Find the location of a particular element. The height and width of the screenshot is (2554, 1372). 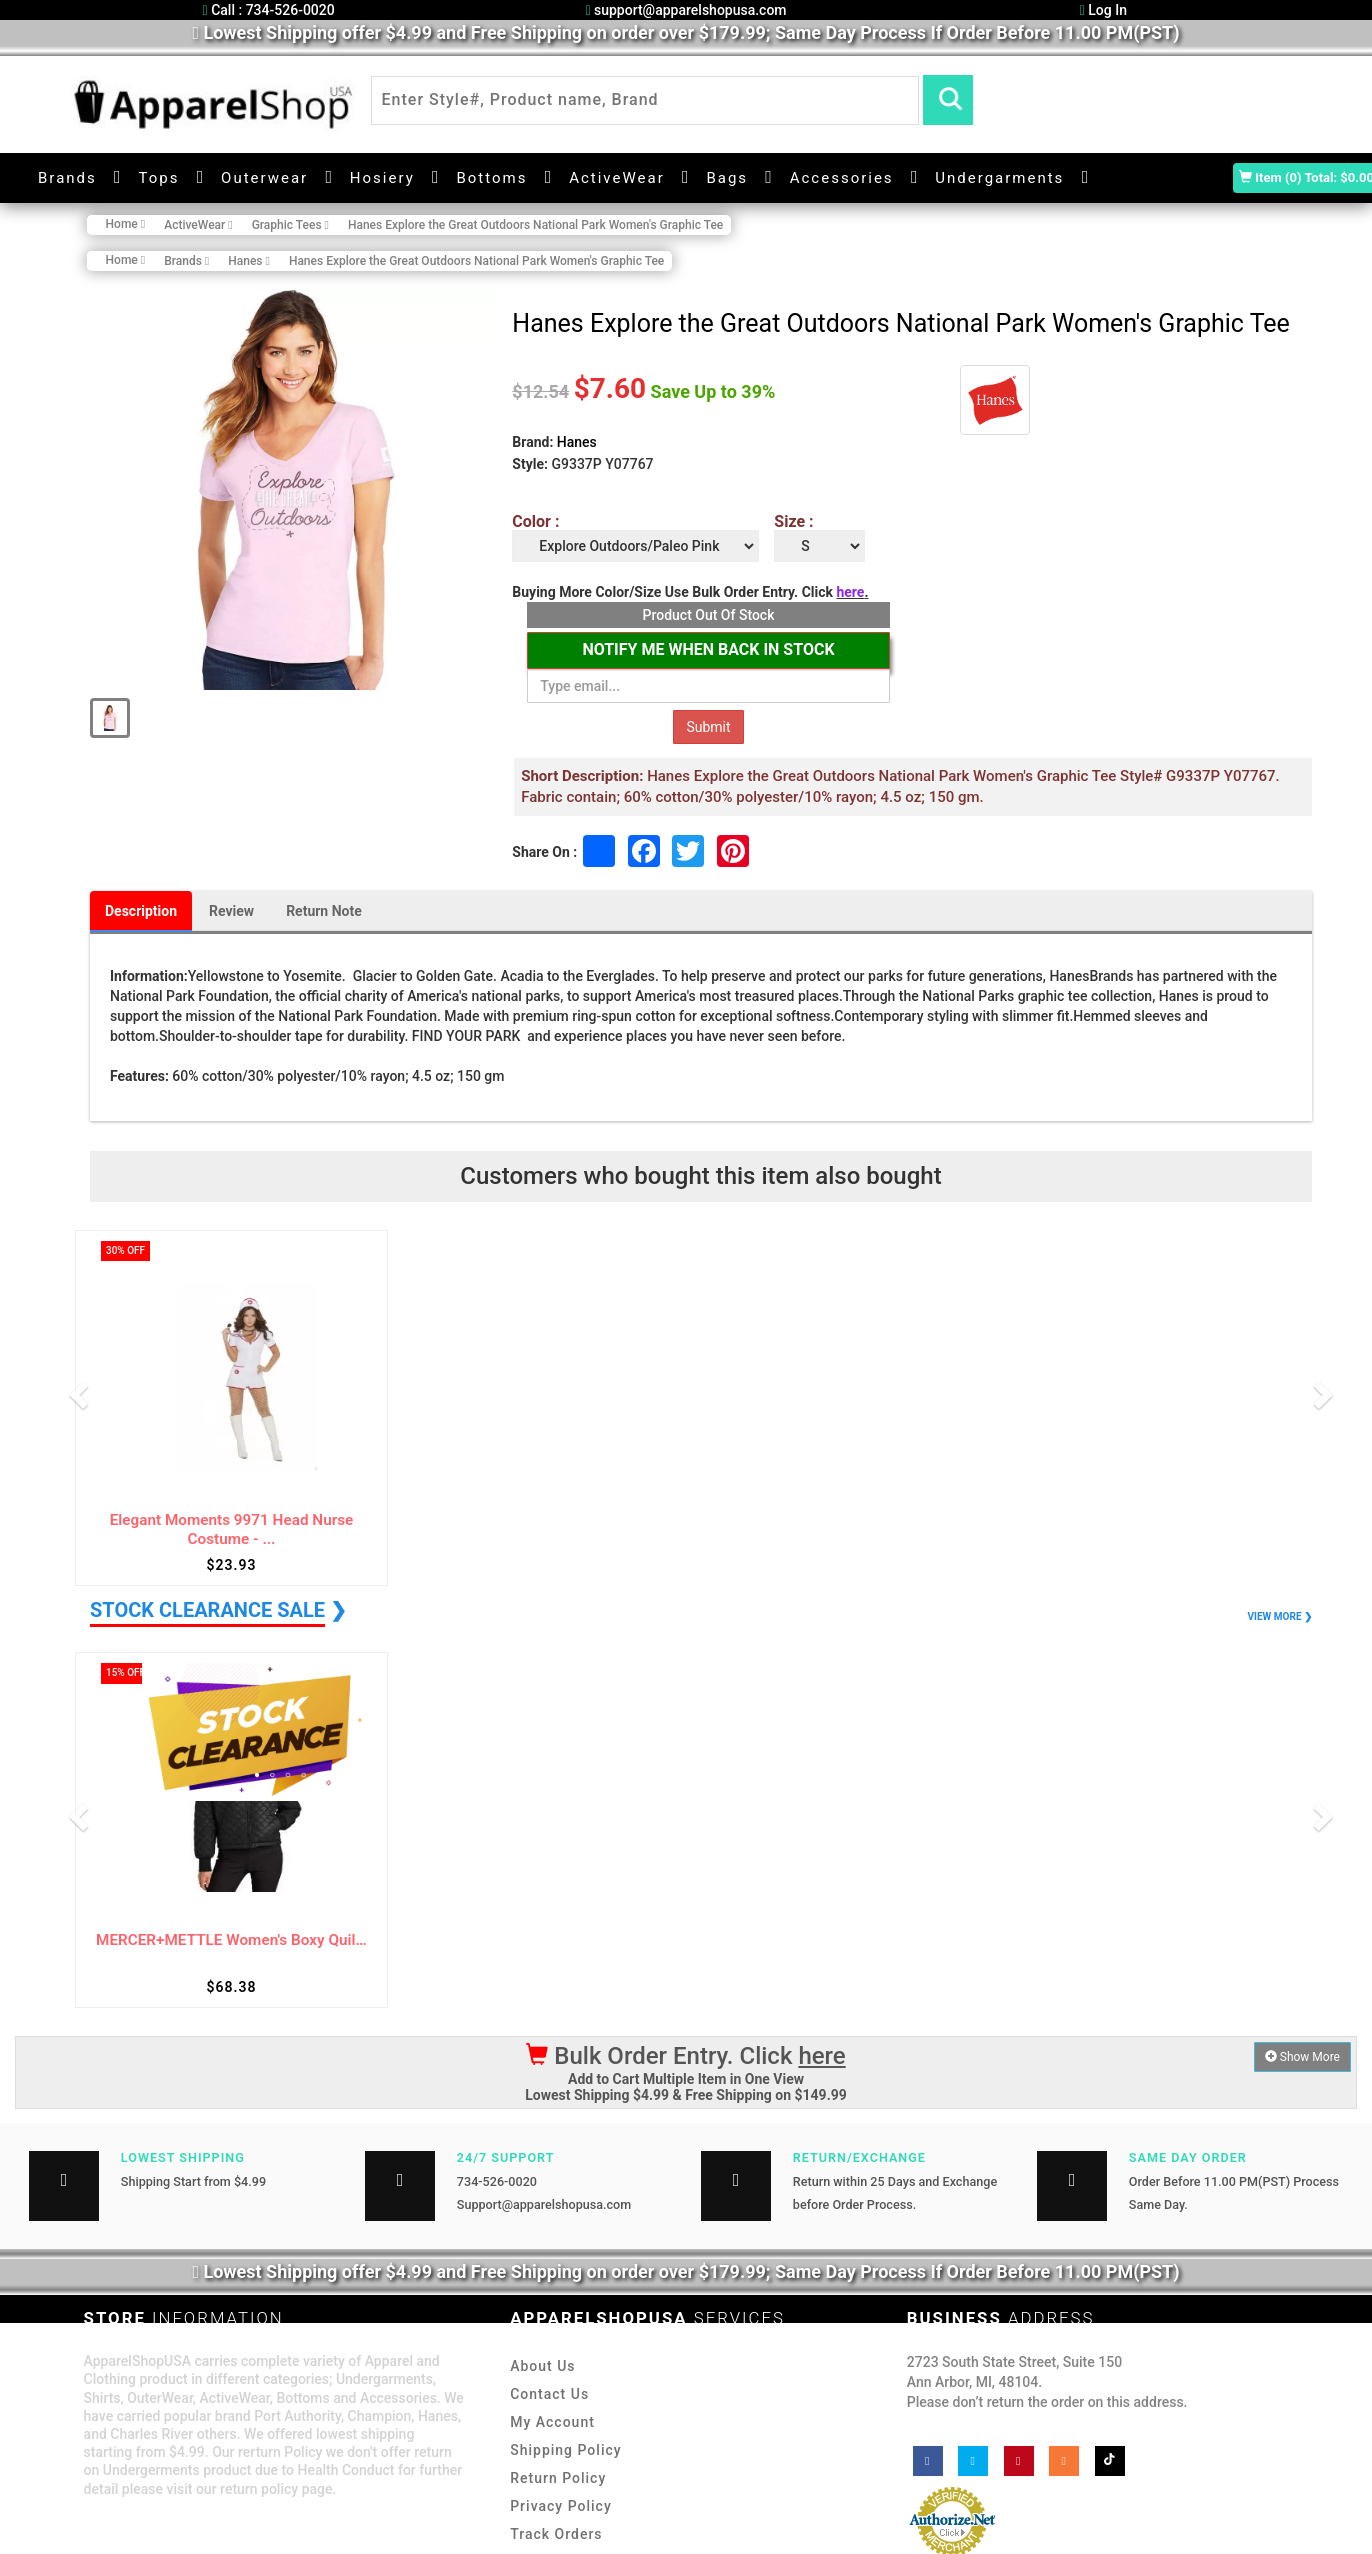

Privacy Policy is located at coordinates (561, 2506).